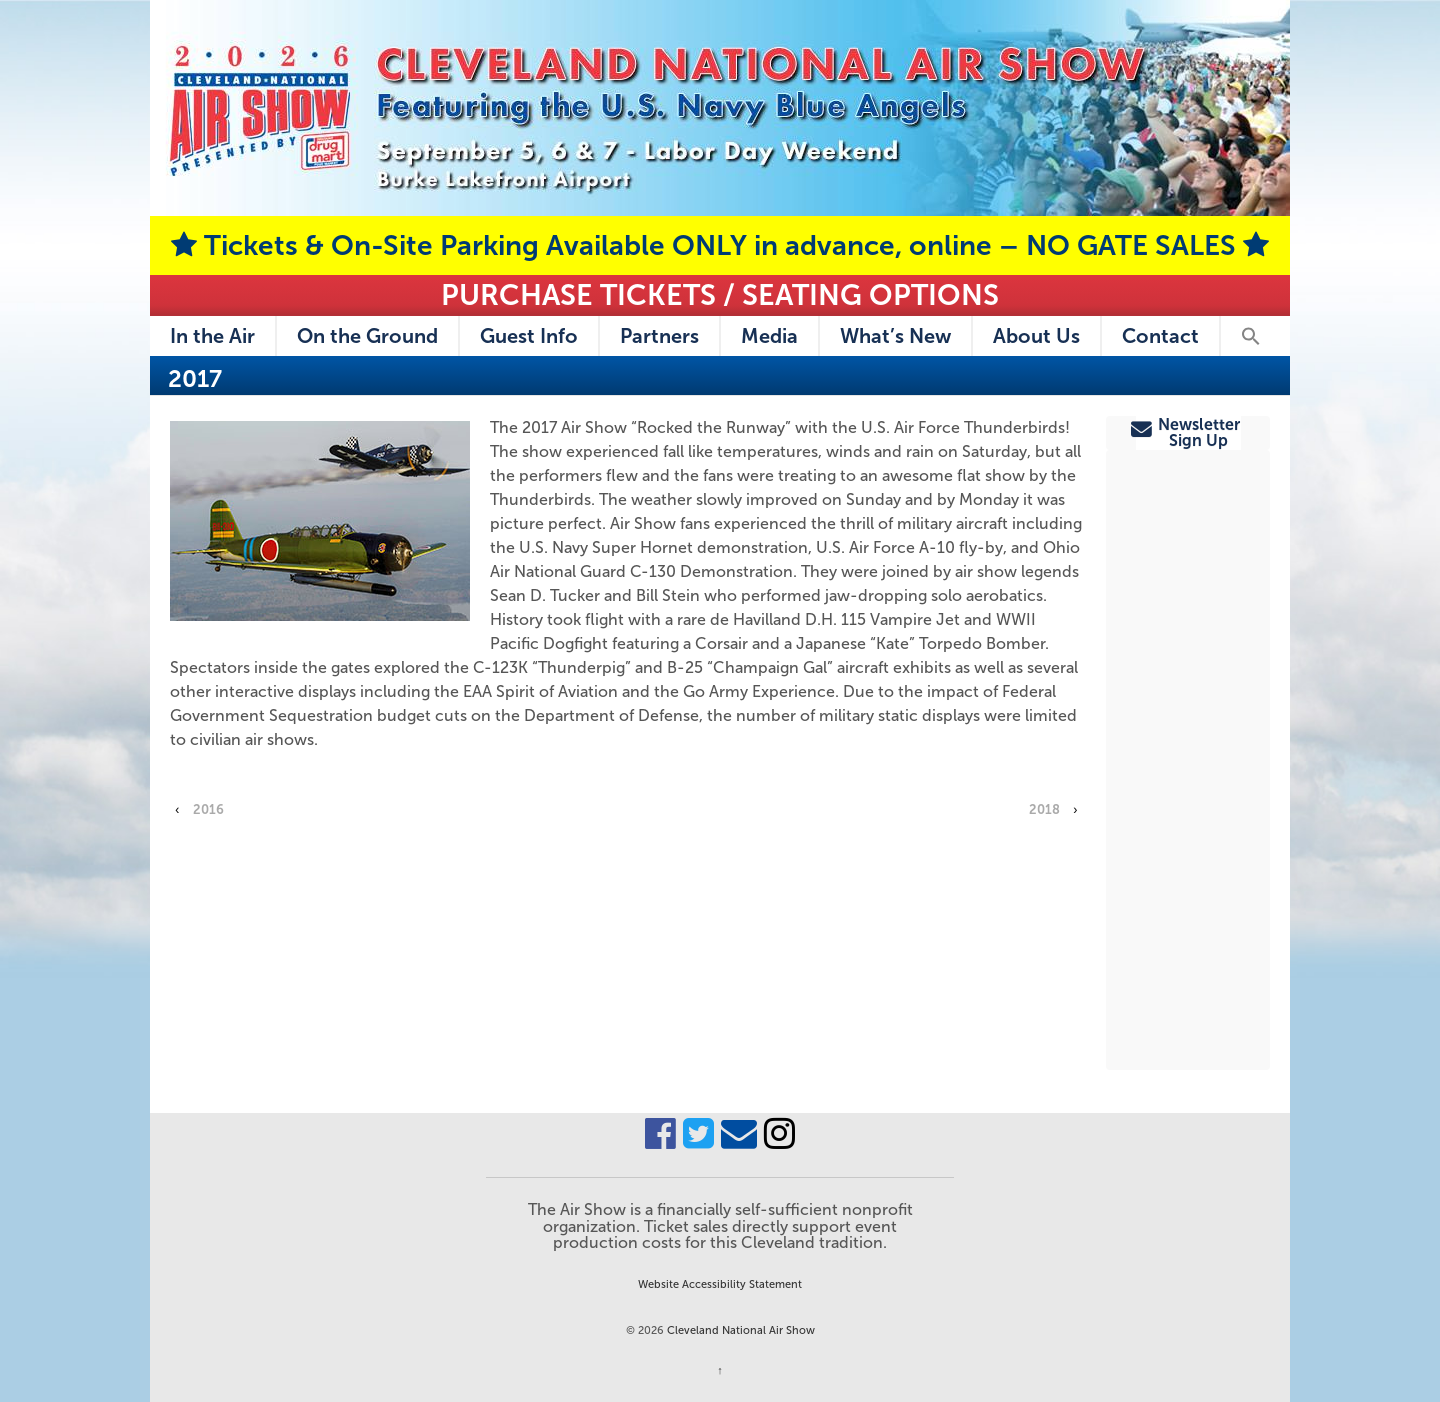 This screenshot has width=1440, height=1402. What do you see at coordinates (367, 336) in the screenshot?
I see `On the Ground` at bounding box center [367, 336].